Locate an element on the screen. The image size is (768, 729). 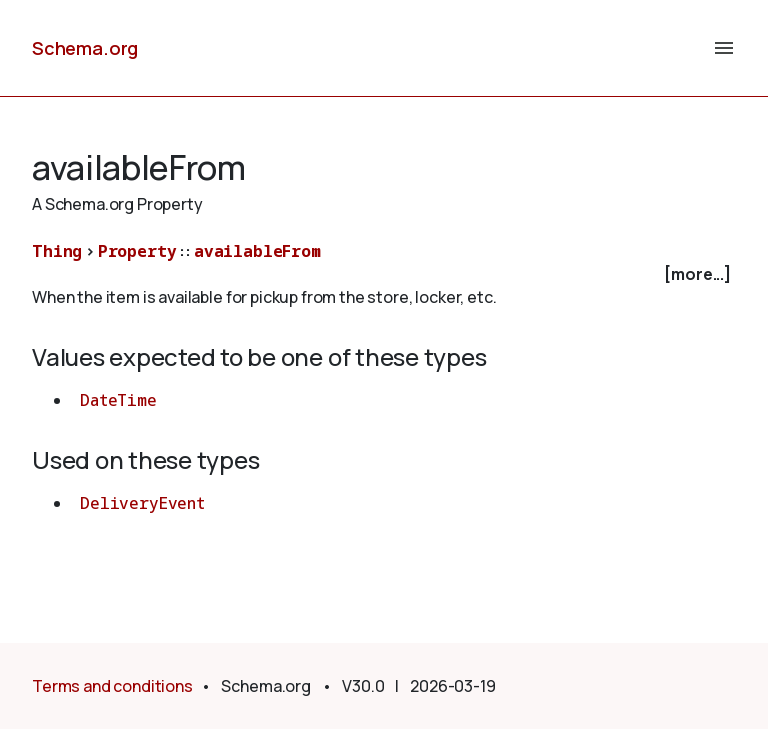
[checkbox] is located at coordinates (384, 274).